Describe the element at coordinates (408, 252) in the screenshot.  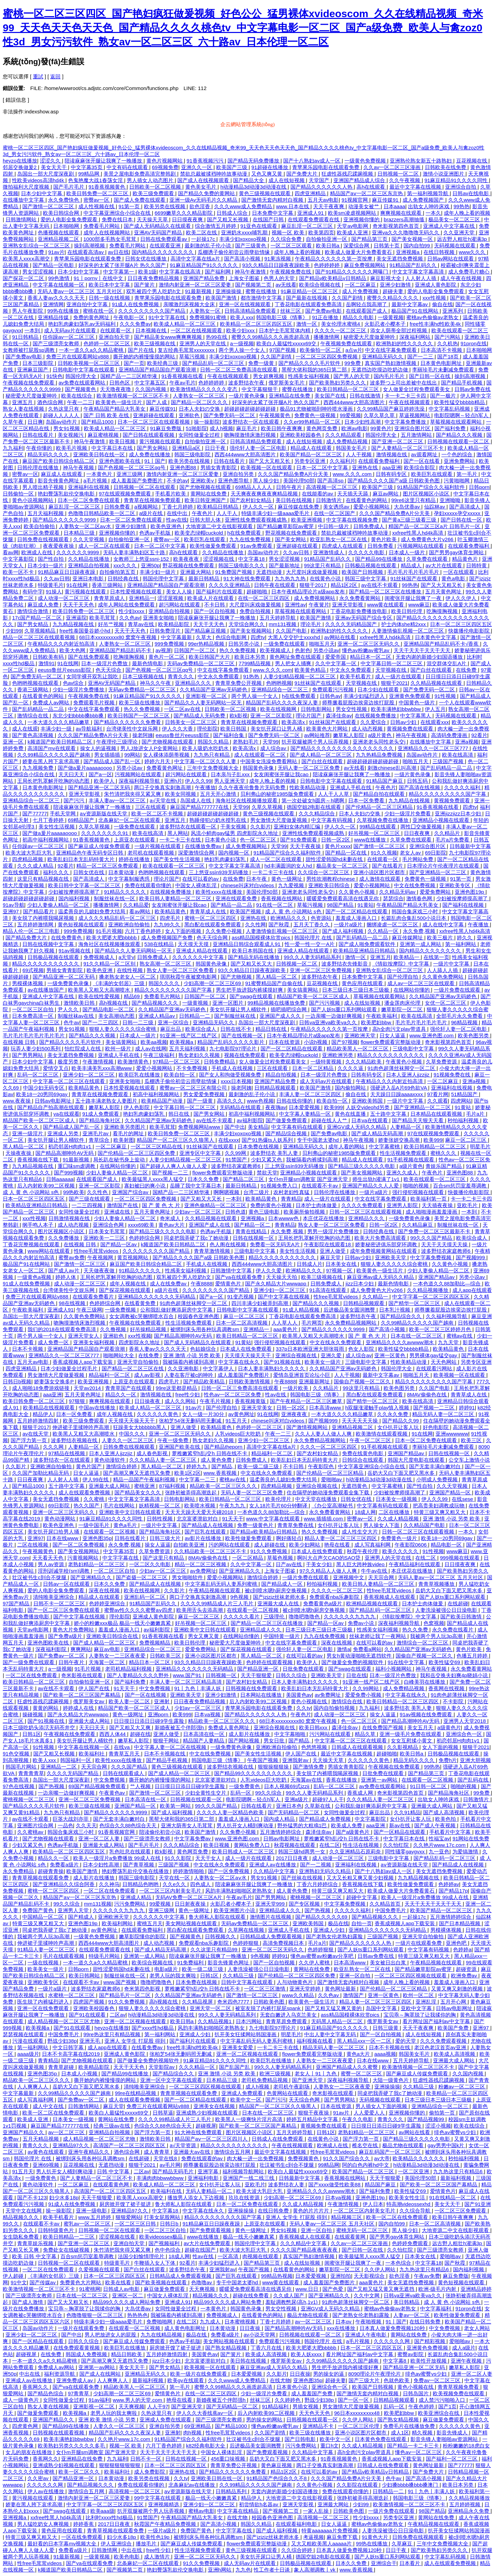
I see `亚洲视频a` at that location.